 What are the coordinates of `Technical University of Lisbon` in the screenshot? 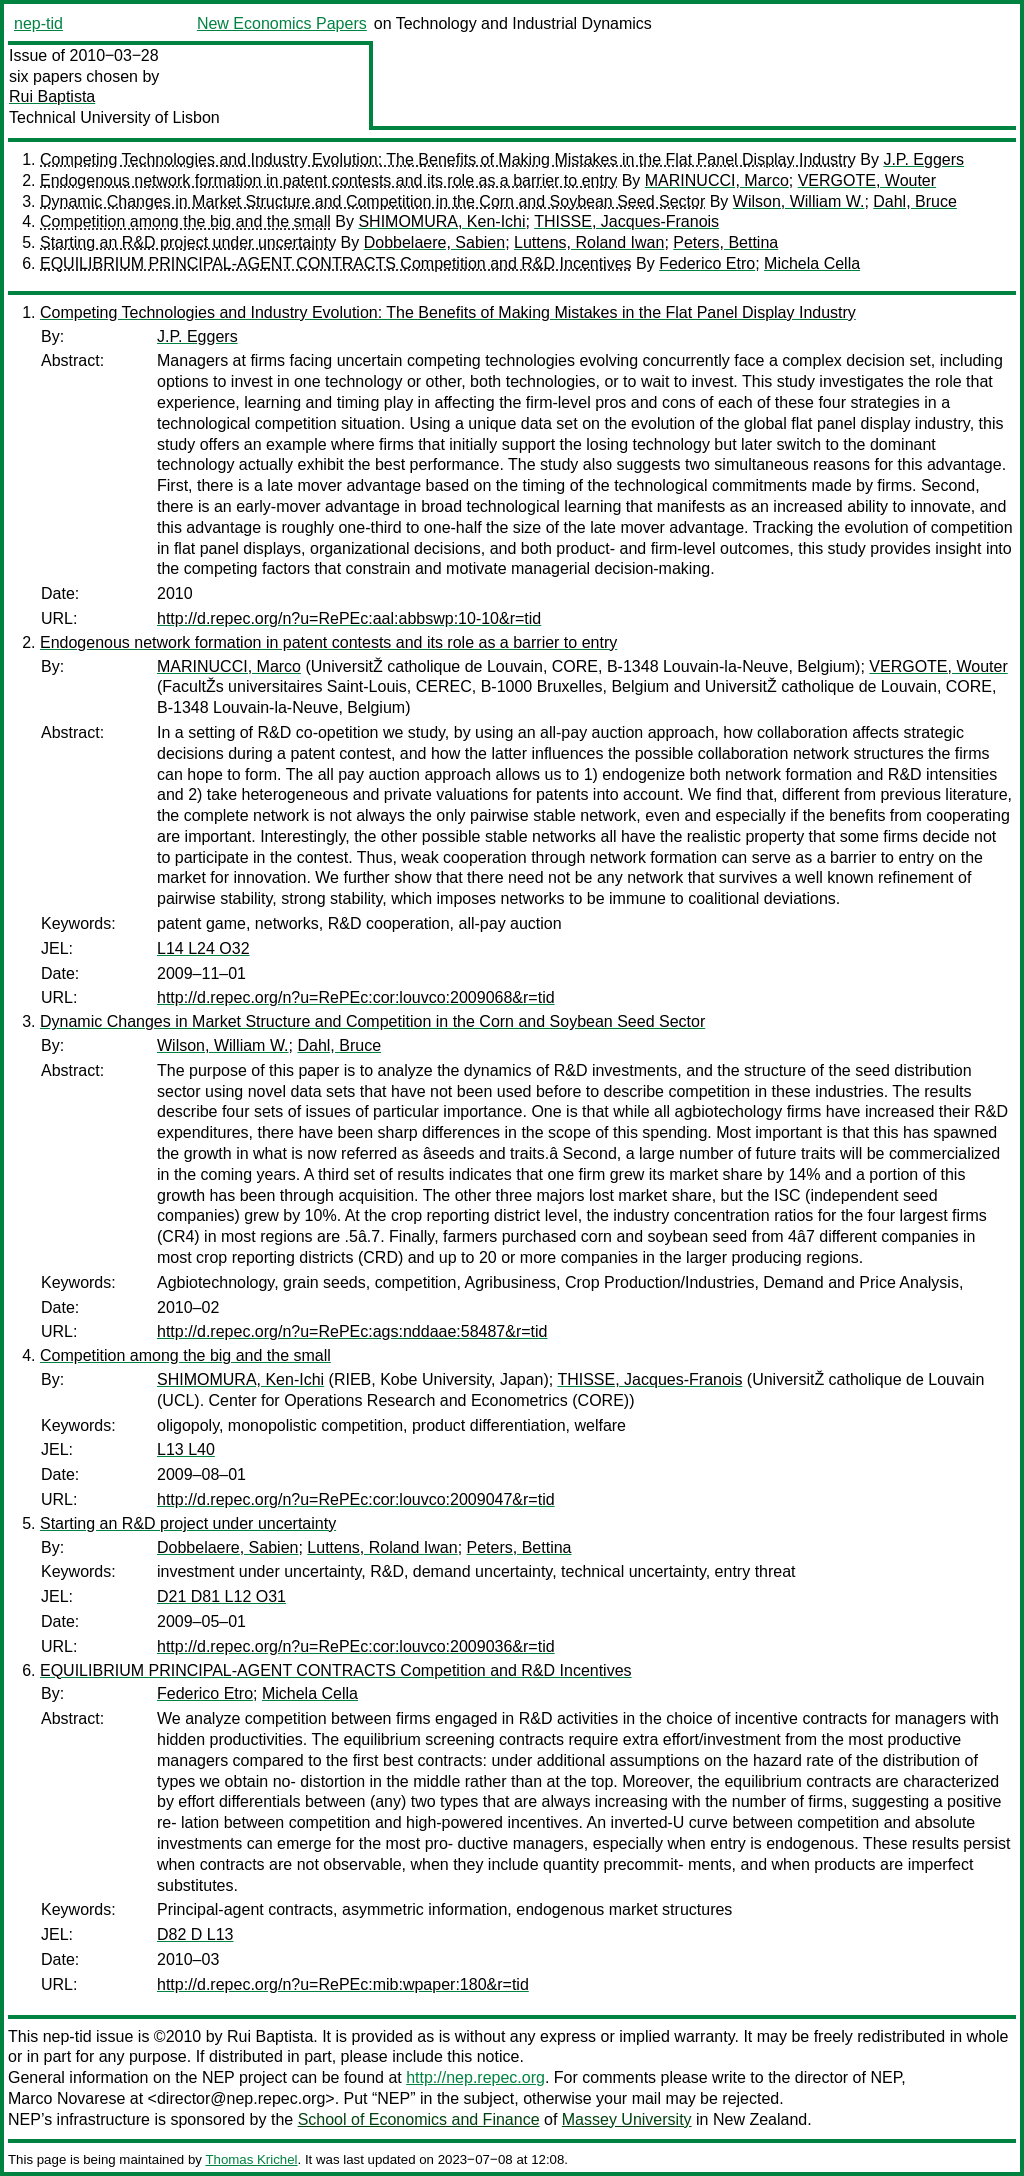 It's located at (114, 117).